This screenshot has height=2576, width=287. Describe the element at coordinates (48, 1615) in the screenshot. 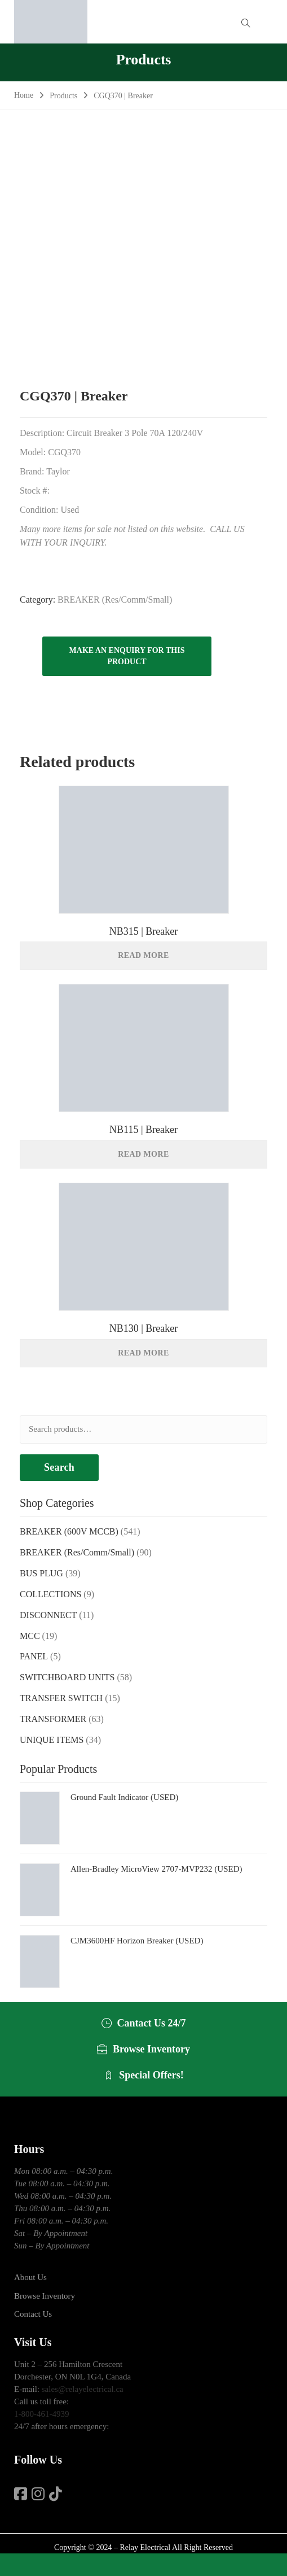

I see `DISCONNECT` at that location.